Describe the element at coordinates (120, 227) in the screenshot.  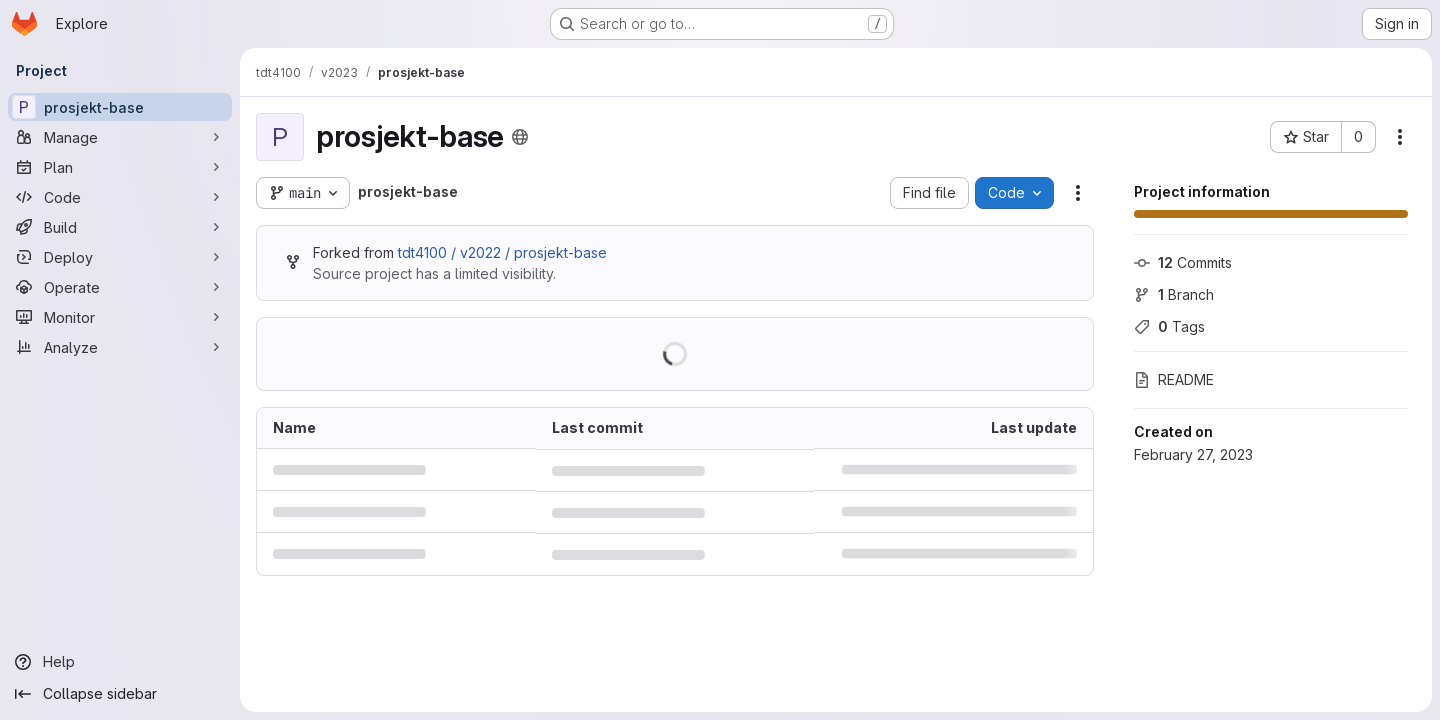
I see `[Build]` at that location.